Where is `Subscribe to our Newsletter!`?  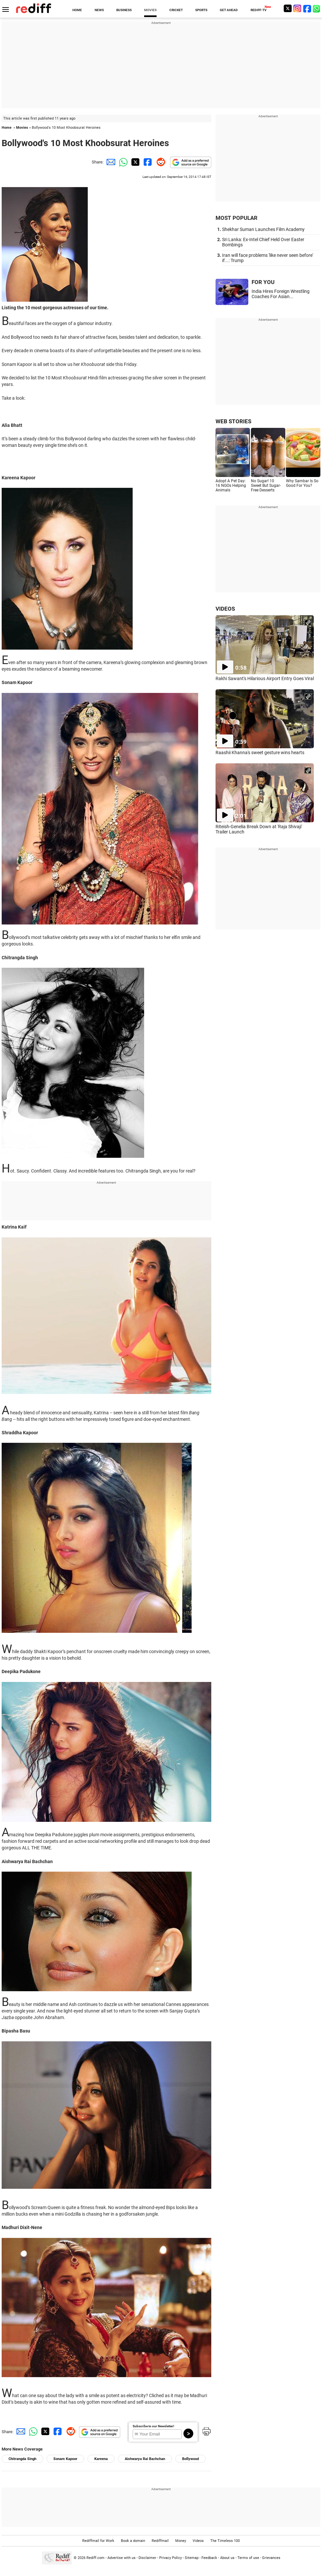
Subscribe to our Newsletter! is located at coordinates (153, 2426).